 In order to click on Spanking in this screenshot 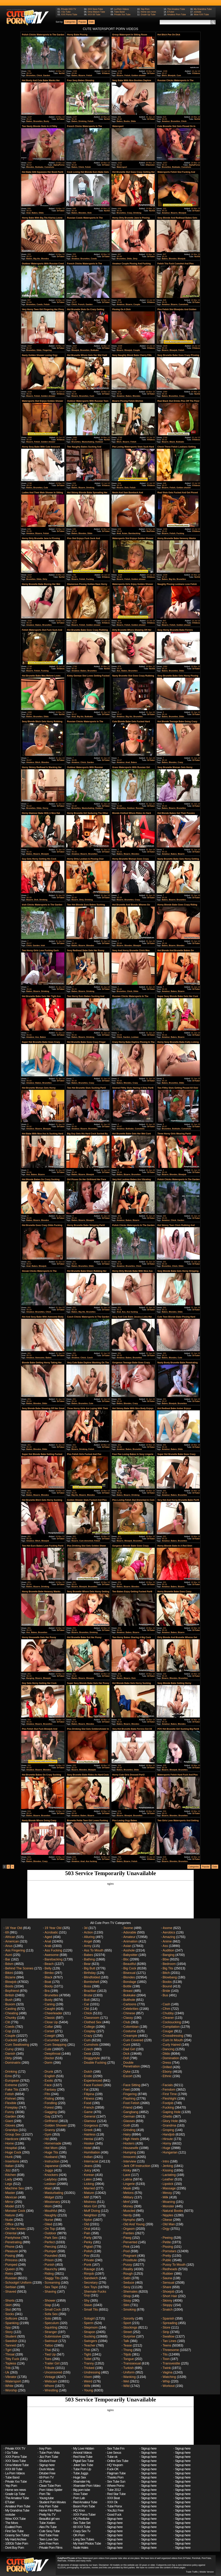, I will do `click(12, 2323)`.